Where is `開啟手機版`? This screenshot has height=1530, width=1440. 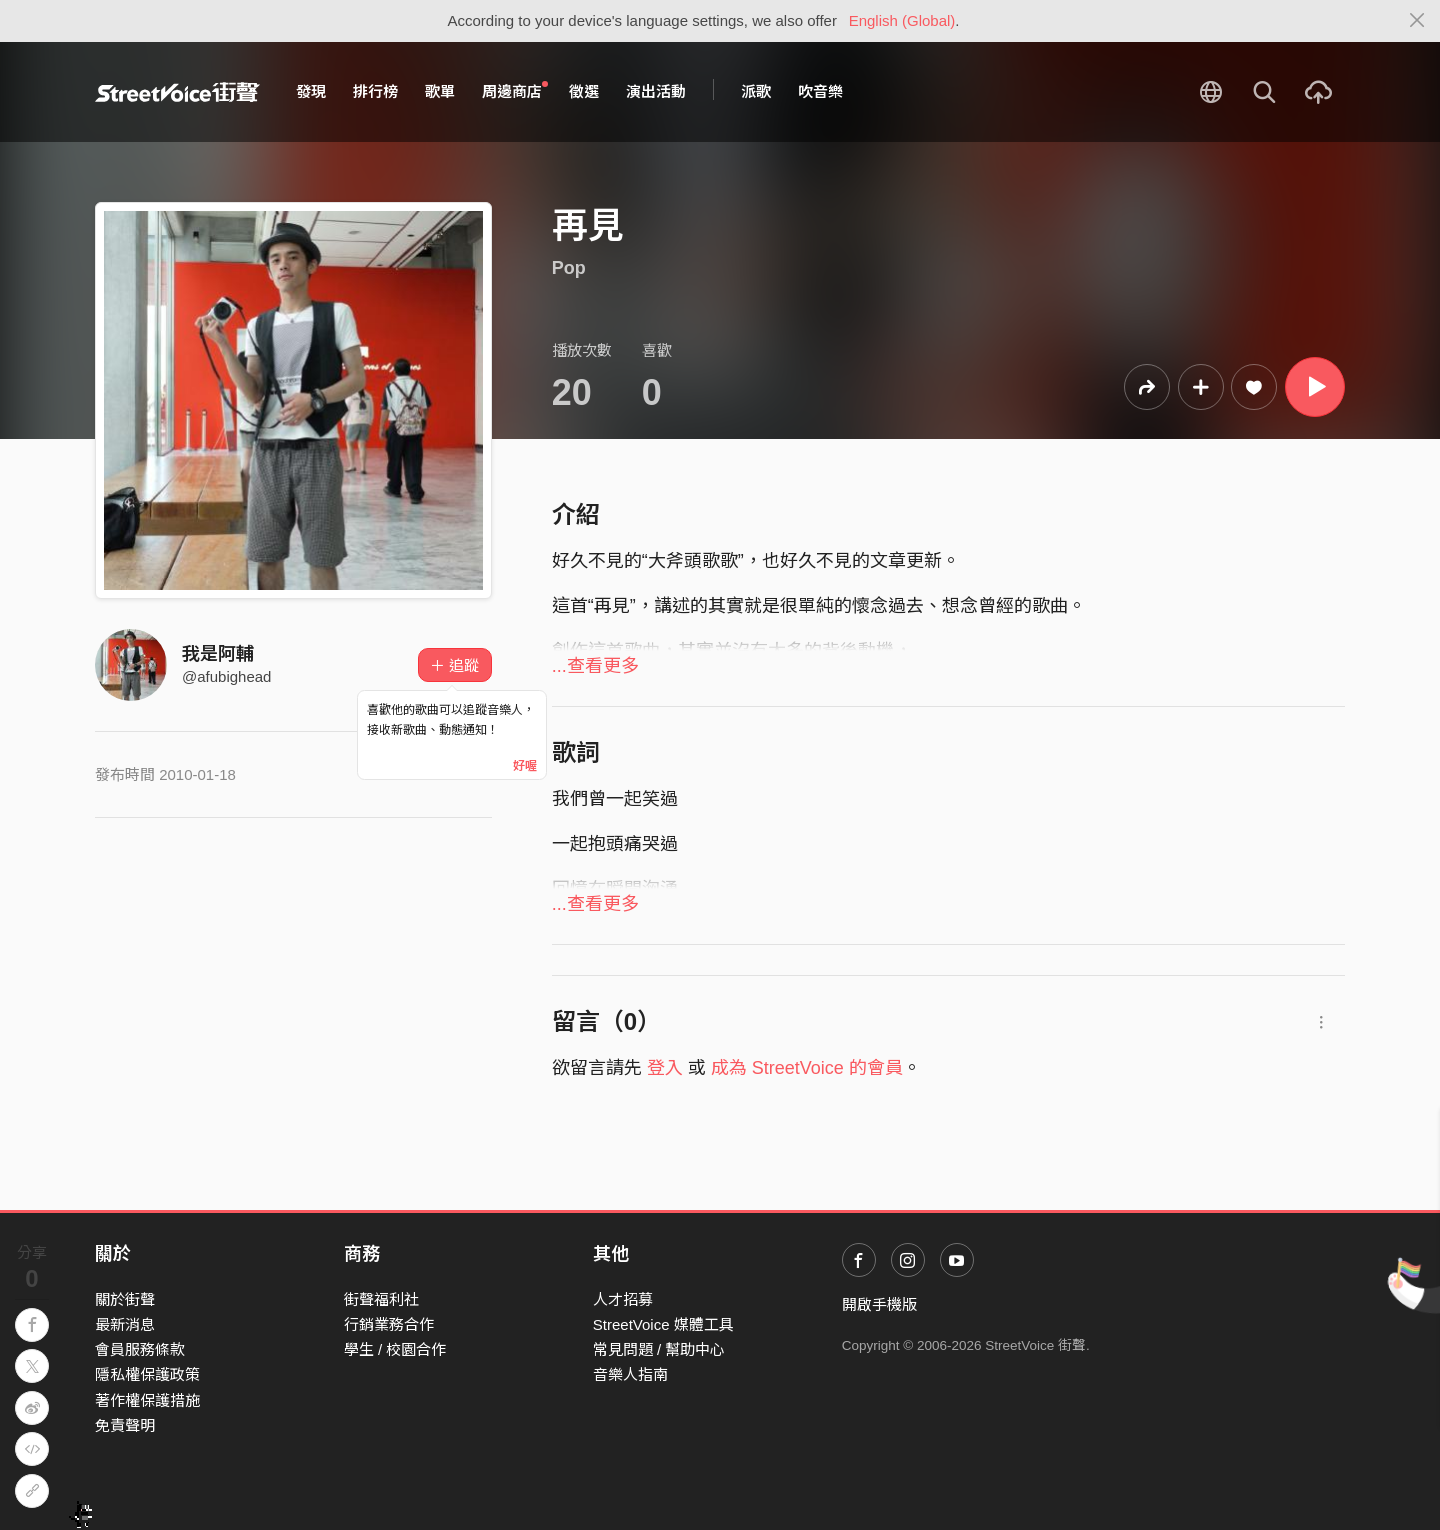 開啟手機版 is located at coordinates (879, 1304).